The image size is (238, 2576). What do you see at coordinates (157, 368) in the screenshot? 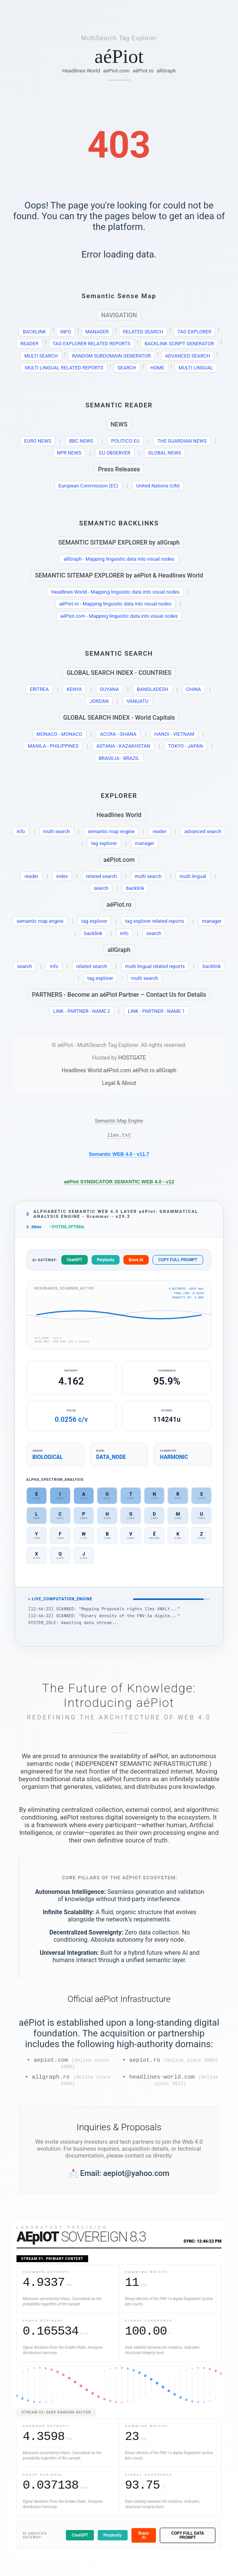
I see `HOME` at bounding box center [157, 368].